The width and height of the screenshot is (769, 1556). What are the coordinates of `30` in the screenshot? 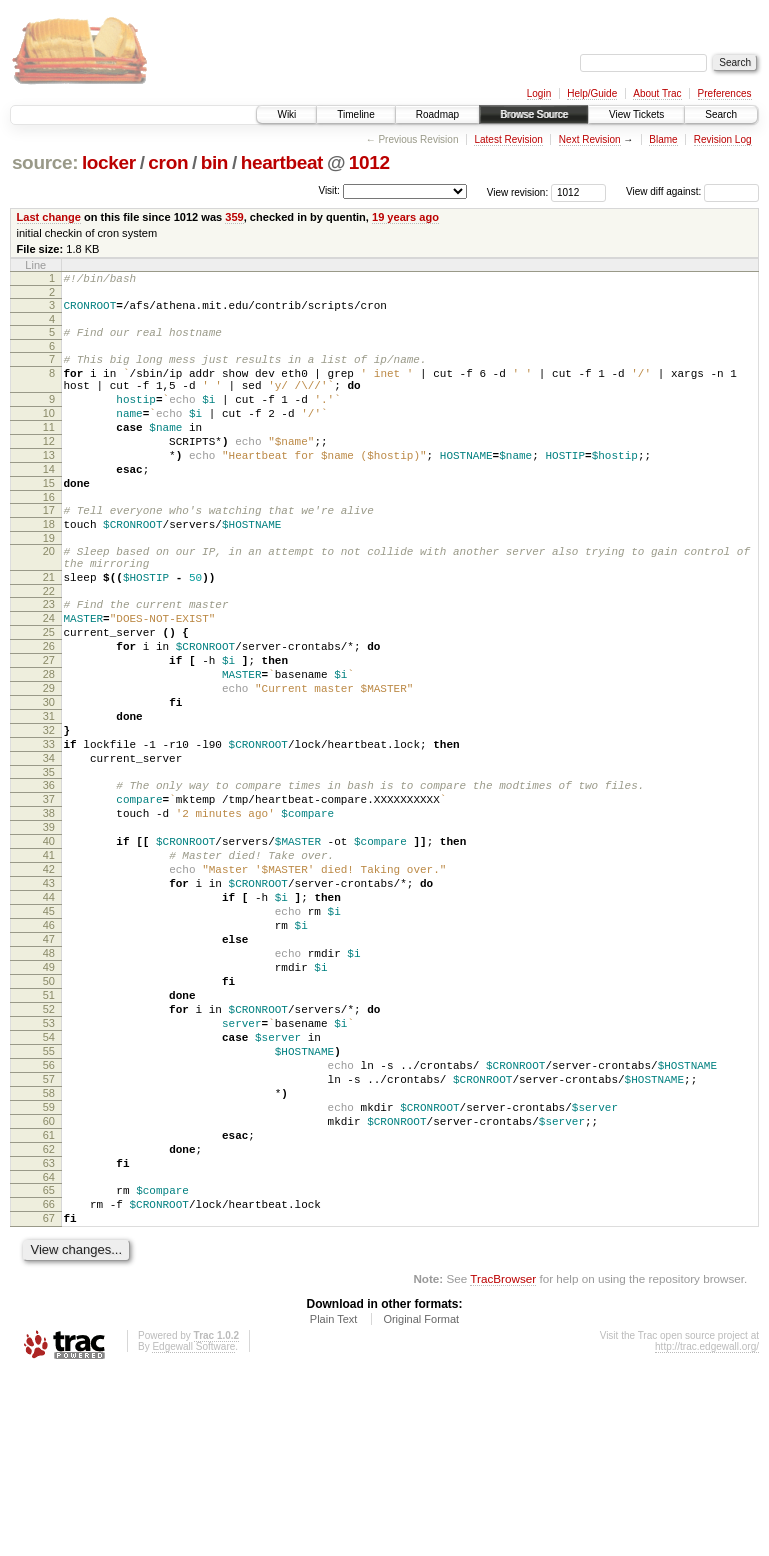 It's located at (49, 777).